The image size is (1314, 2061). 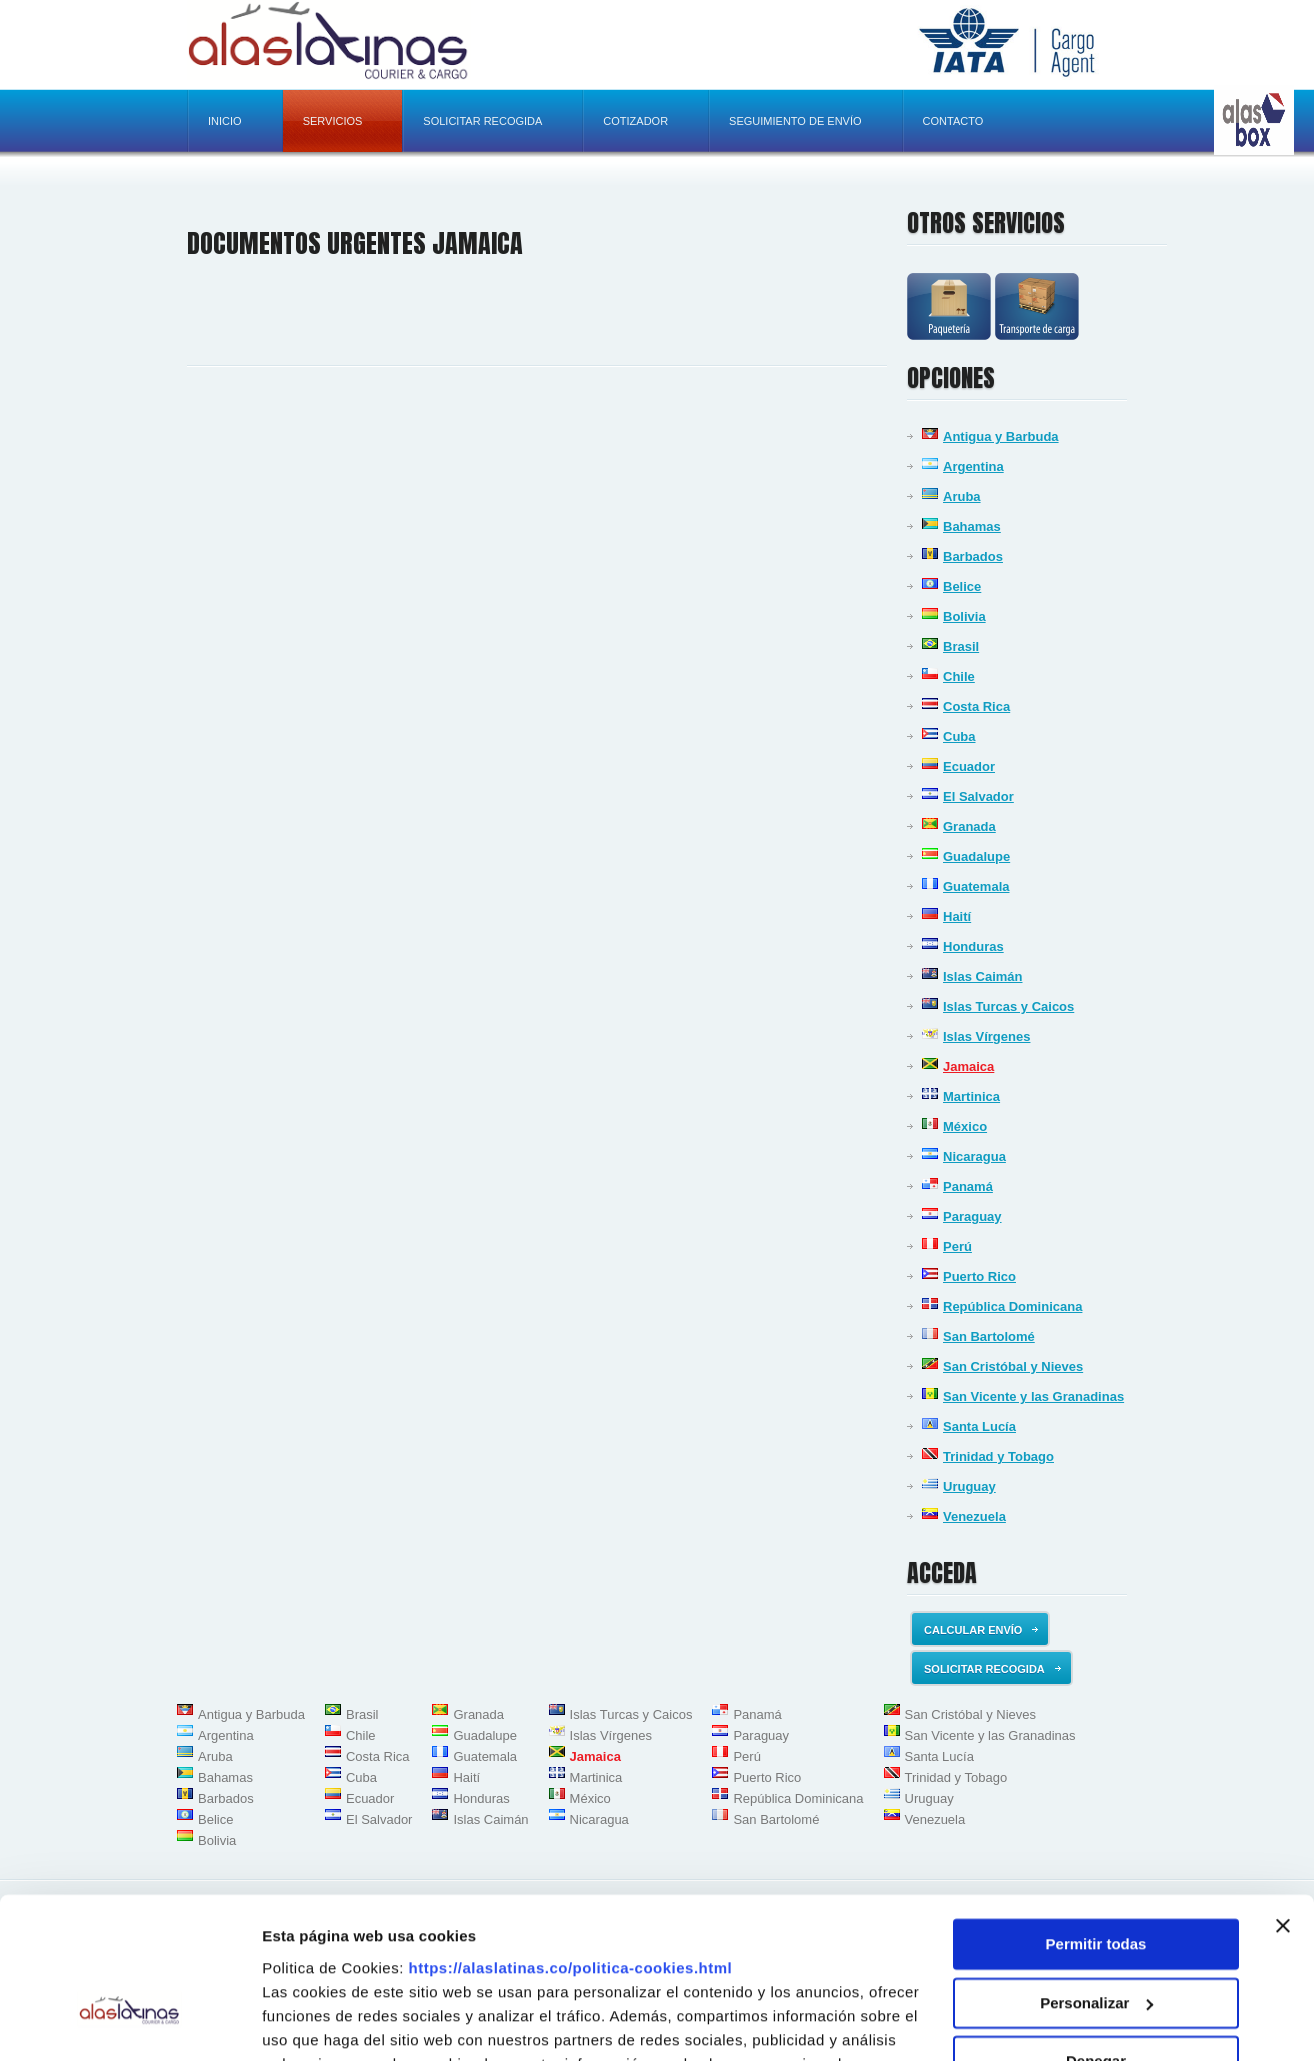 I want to click on Solicitar recogida, so click(x=482, y=121).